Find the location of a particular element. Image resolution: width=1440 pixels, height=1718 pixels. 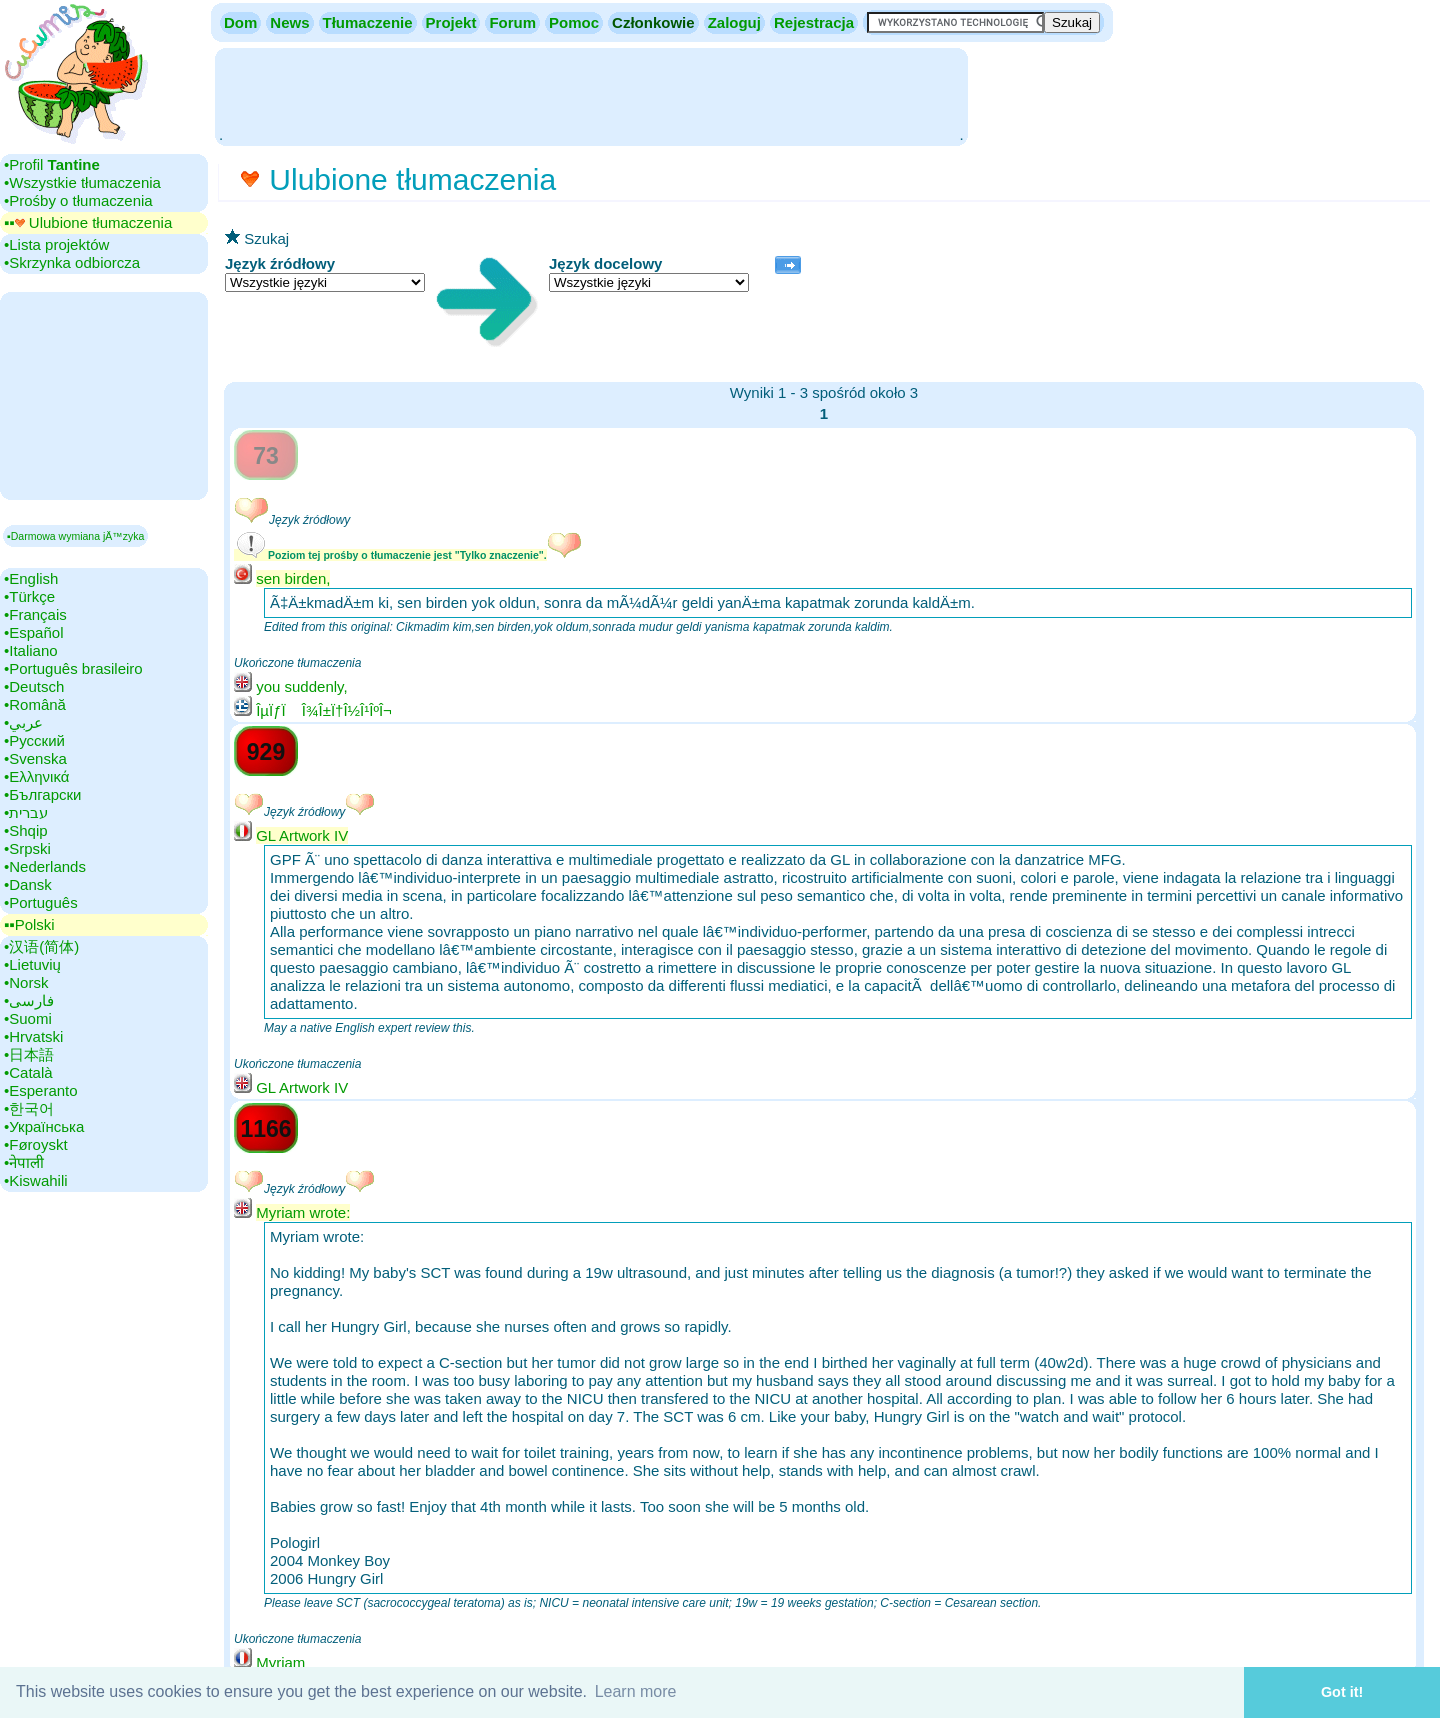

•‎Lietuvių is located at coordinates (32, 964).